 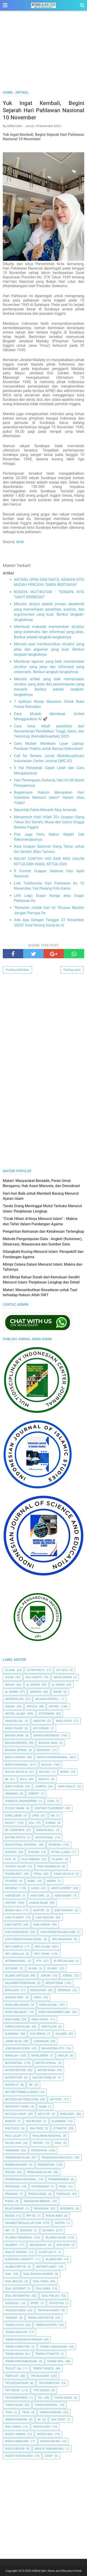 I want to click on Soal Matematika, so click(x=17, y=2295).